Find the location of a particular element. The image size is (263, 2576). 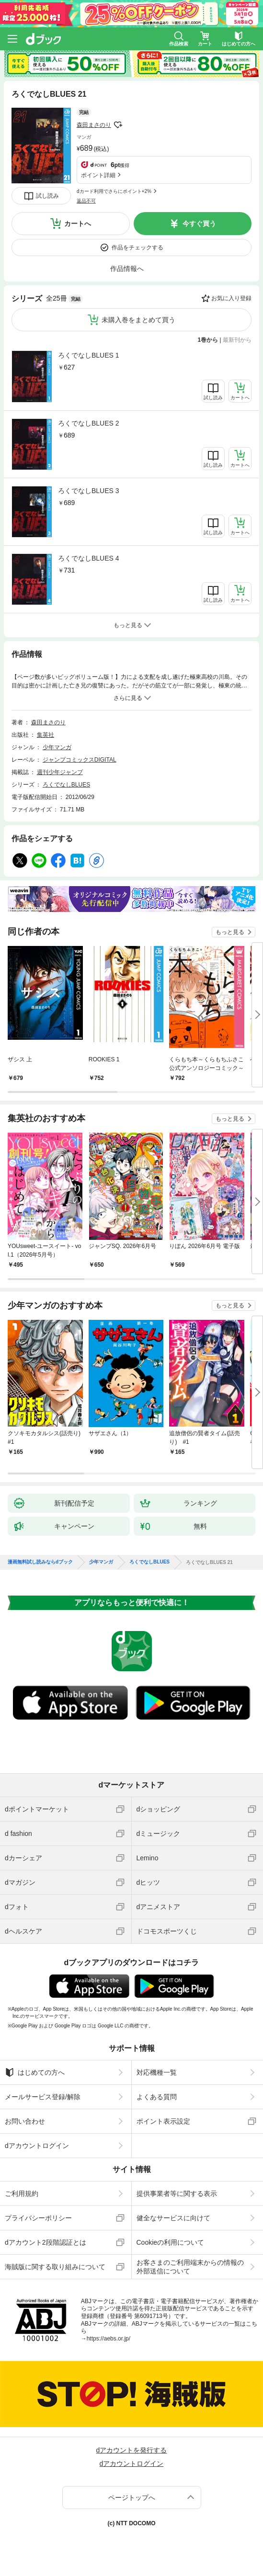

未購入巻をまとめて買う is located at coordinates (138, 320).